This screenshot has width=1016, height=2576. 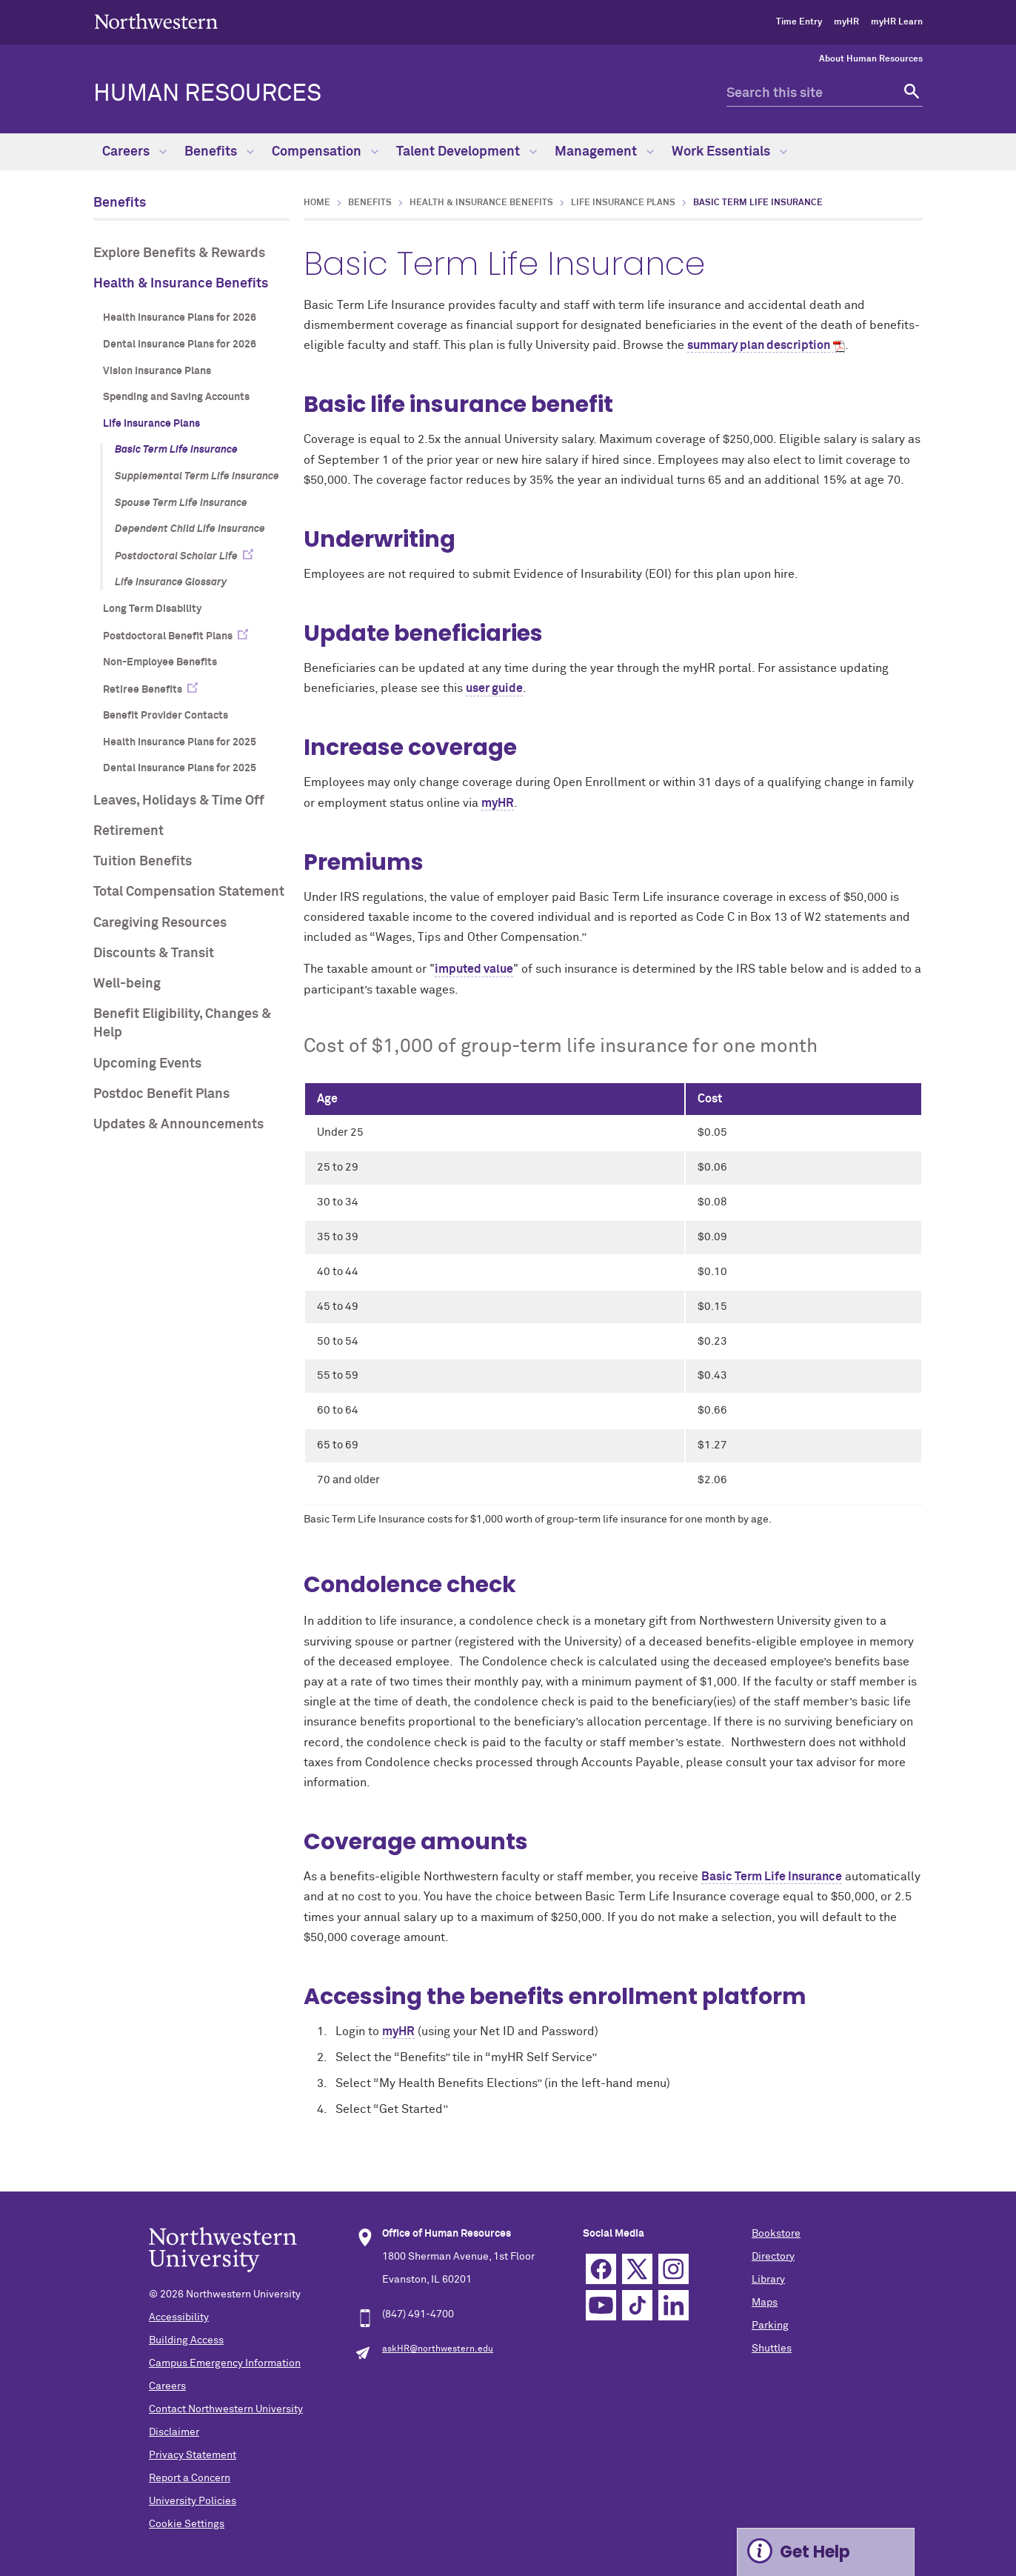 I want to click on Instagram, so click(x=673, y=2269).